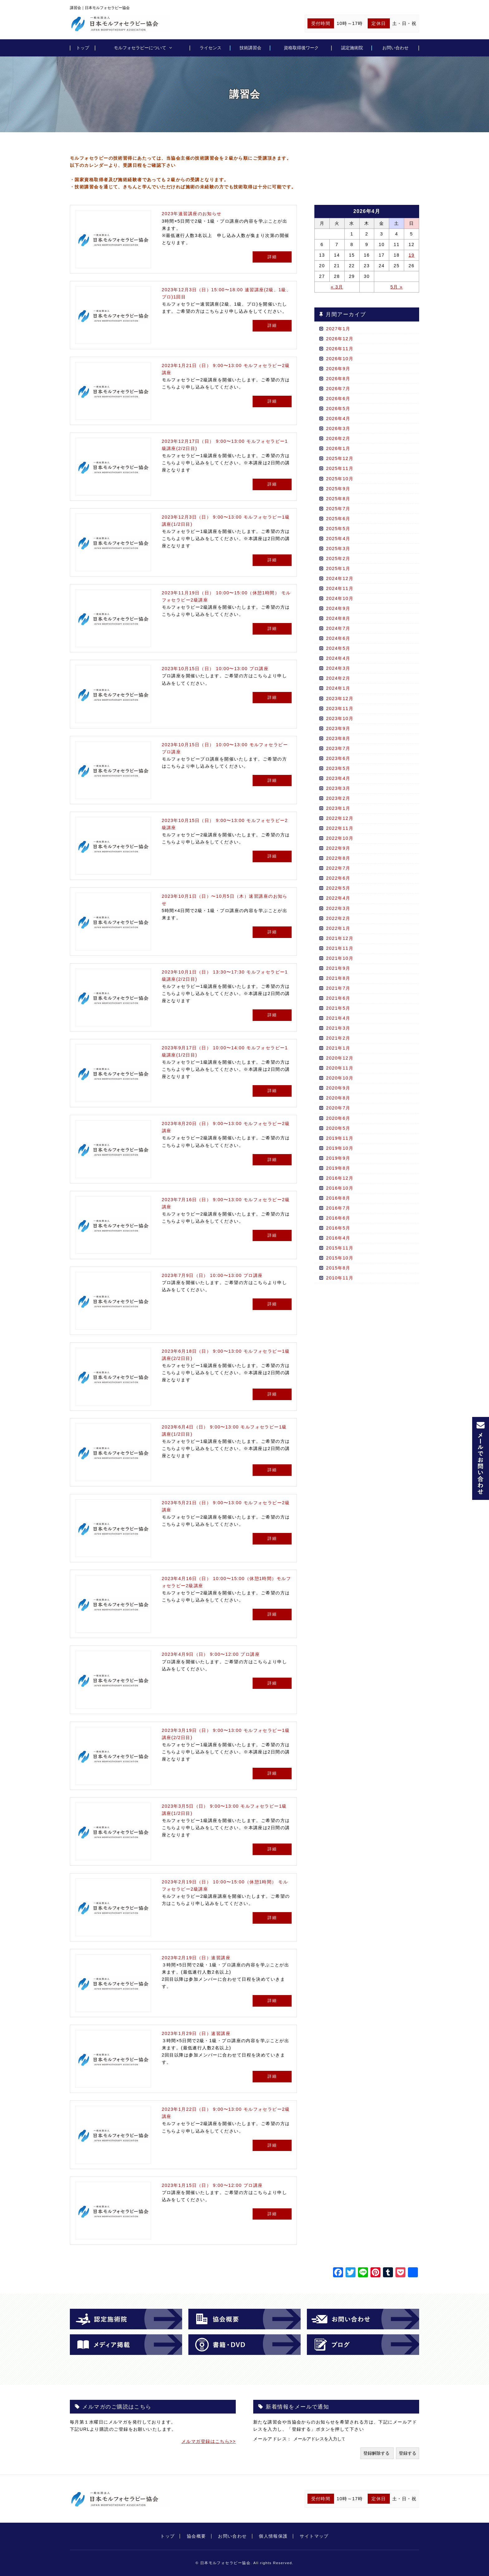 The width and height of the screenshot is (489, 2576). Describe the element at coordinates (339, 348) in the screenshot. I see `2026年11月` at that location.